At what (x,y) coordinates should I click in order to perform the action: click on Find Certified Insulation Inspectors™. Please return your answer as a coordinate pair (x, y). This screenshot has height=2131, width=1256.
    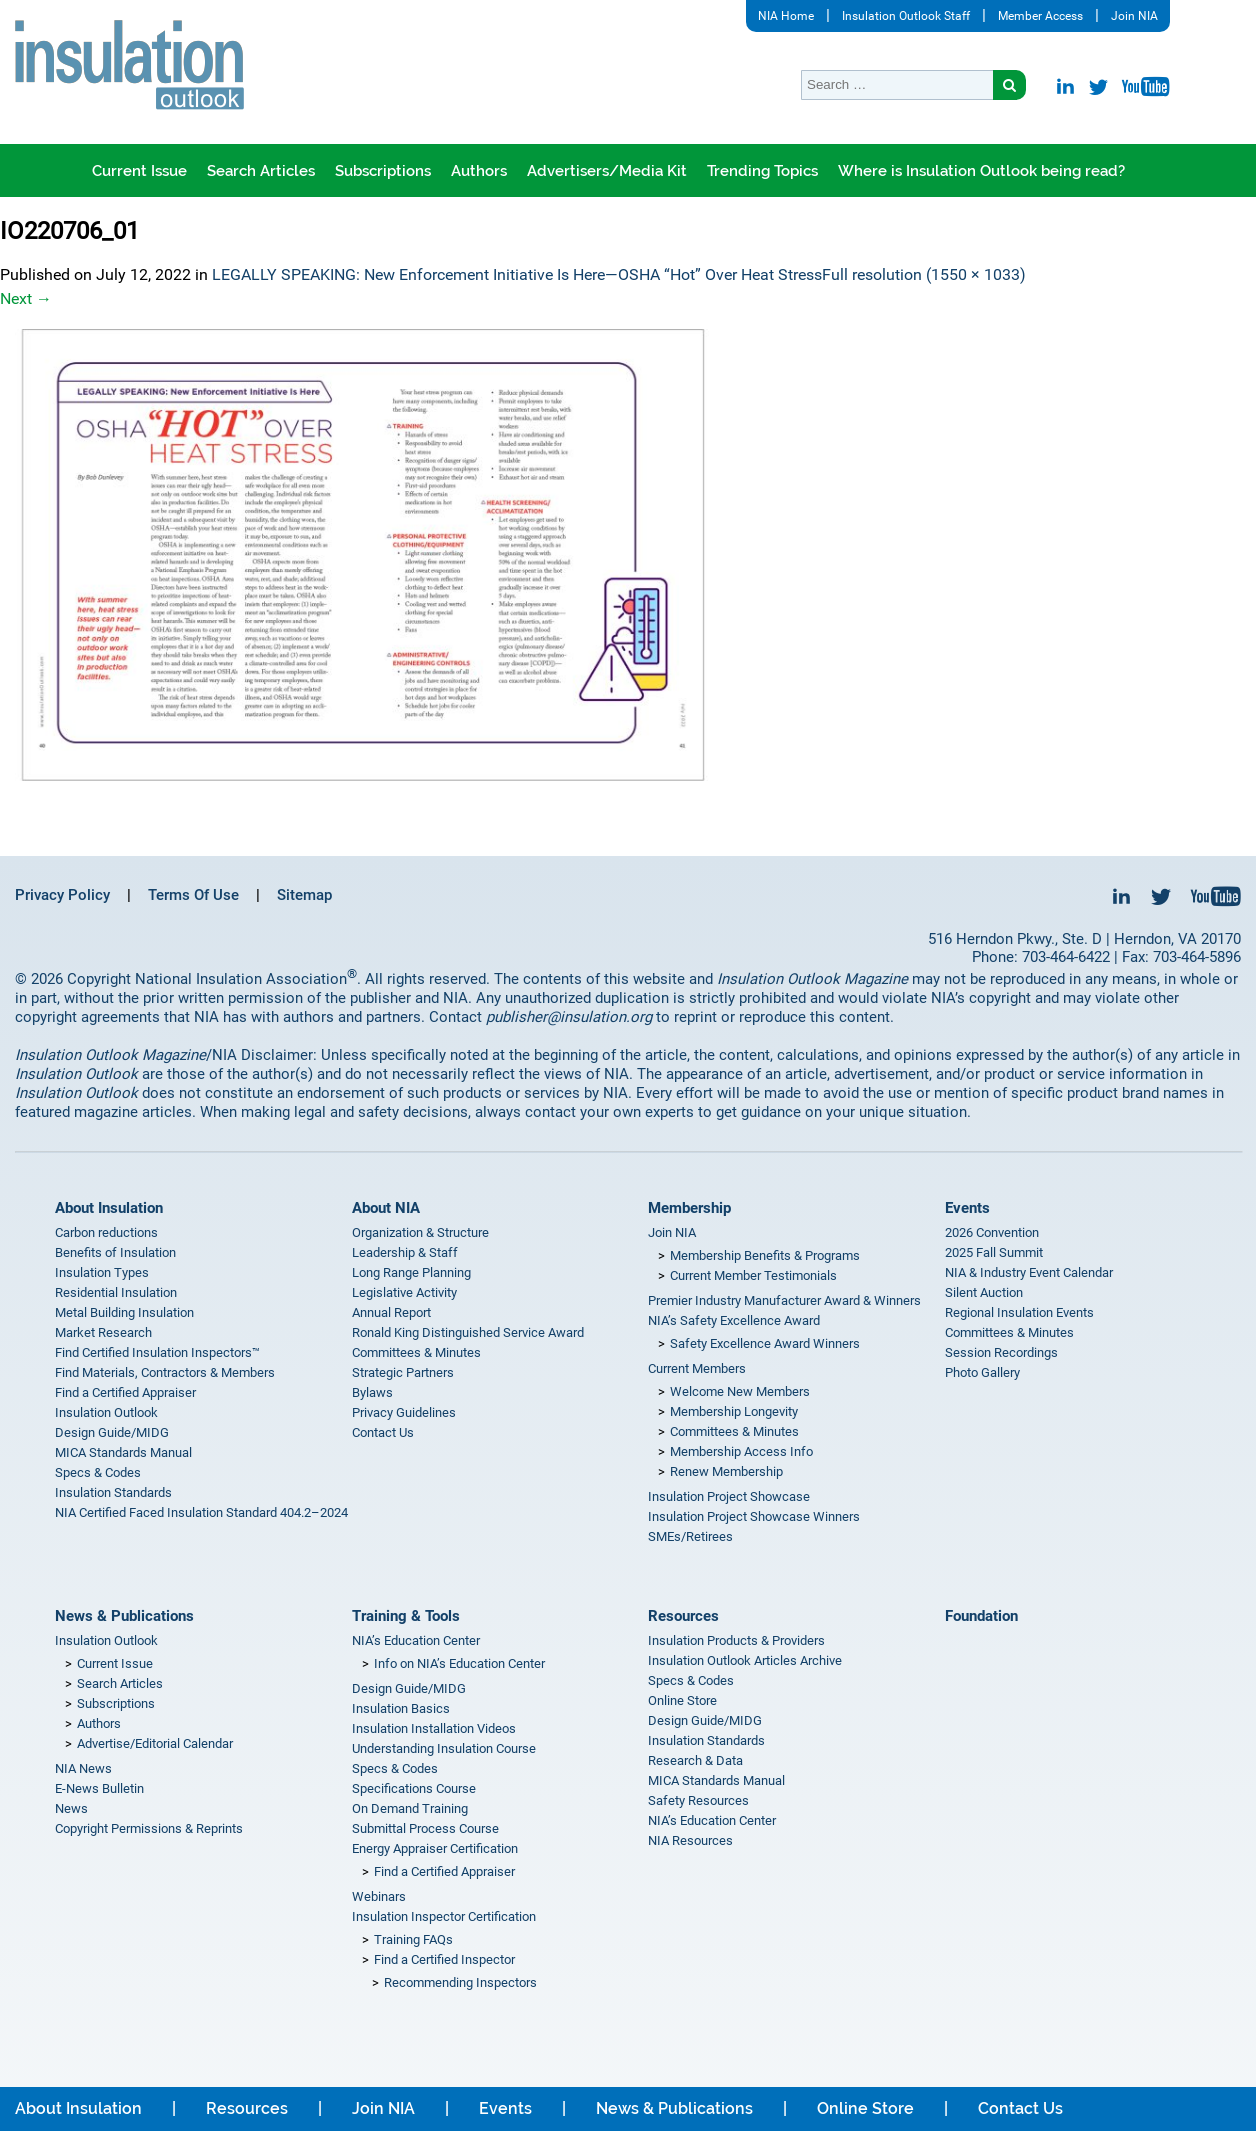
    Looking at the image, I should click on (157, 1352).